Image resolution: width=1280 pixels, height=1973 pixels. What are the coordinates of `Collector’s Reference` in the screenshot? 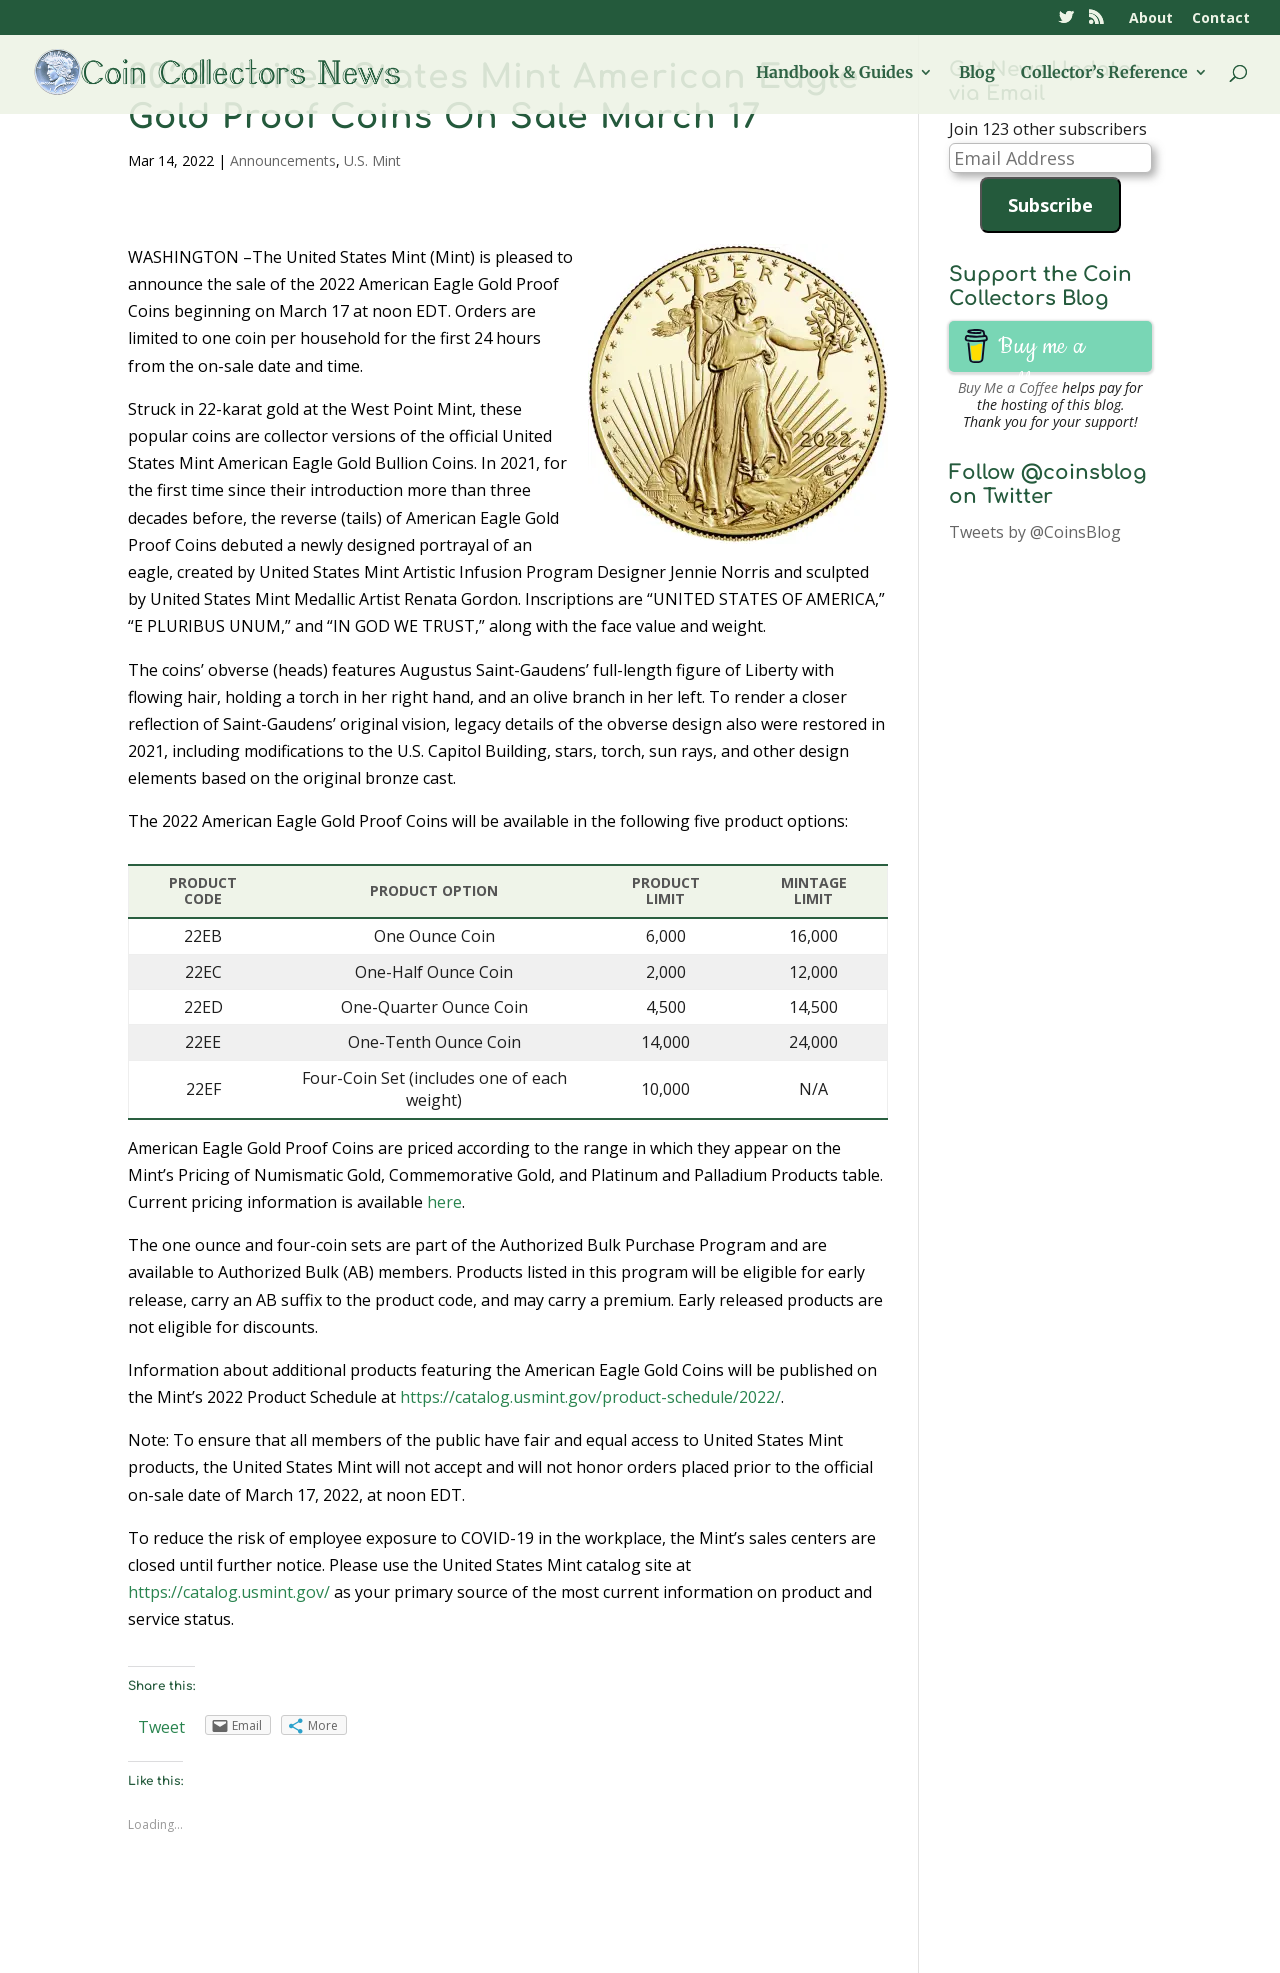 It's located at (1104, 73).